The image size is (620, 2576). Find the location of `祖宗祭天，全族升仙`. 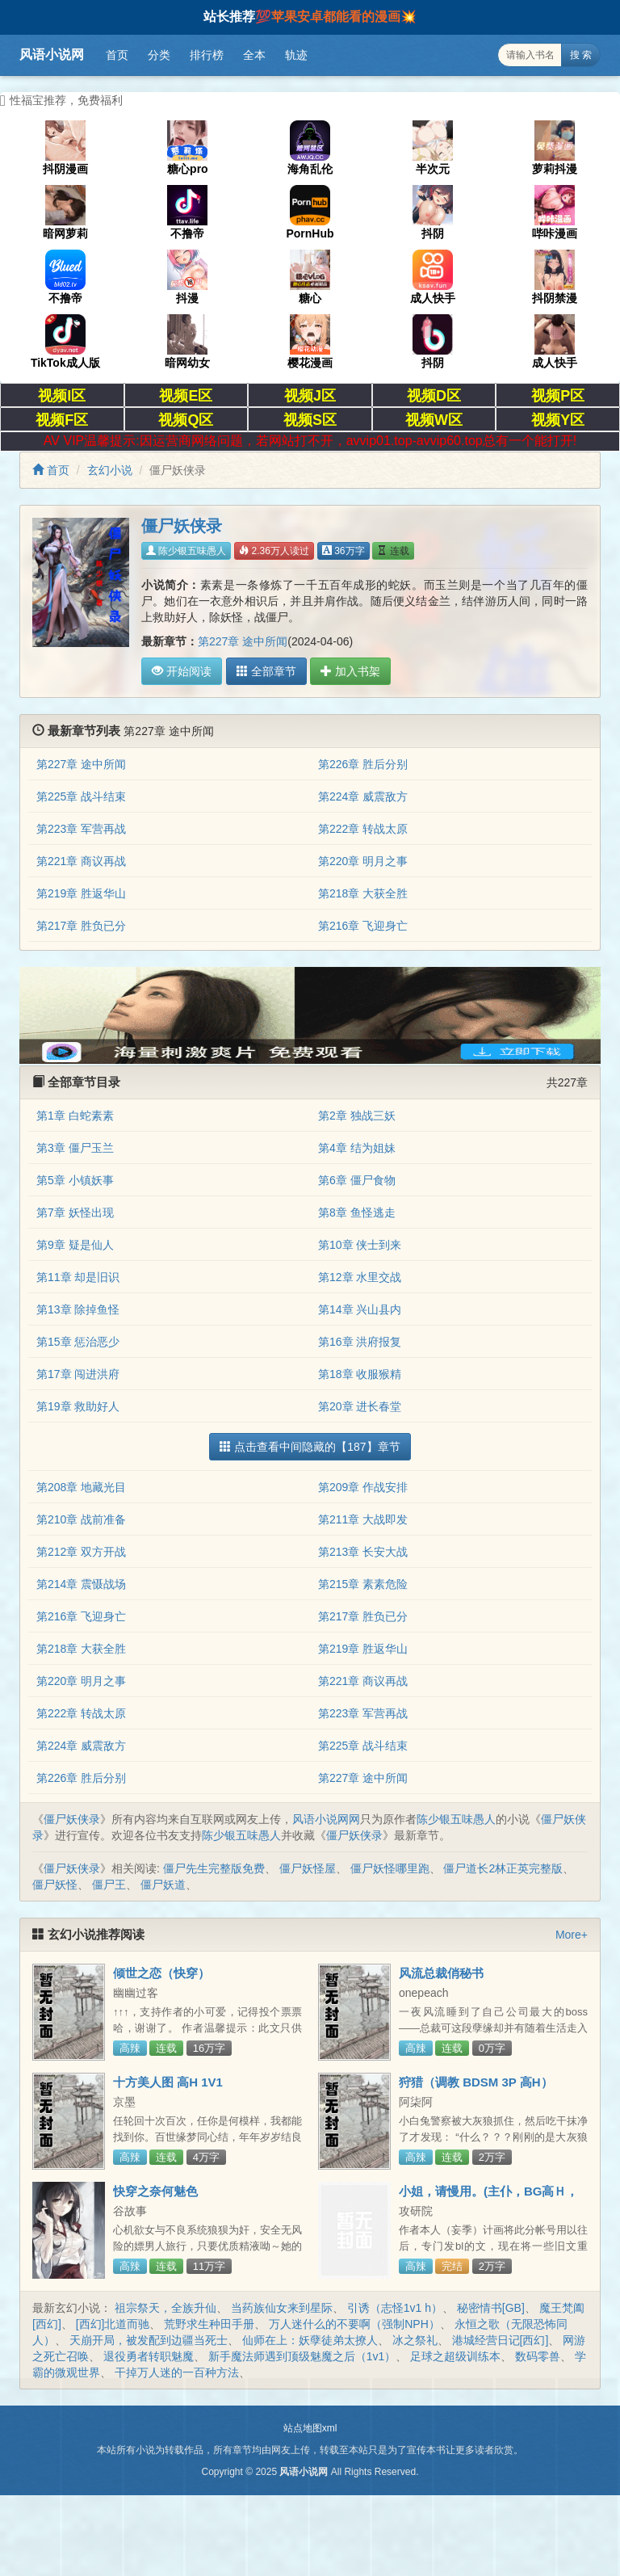

祖宗祭天，全族升仙 is located at coordinates (165, 2307).